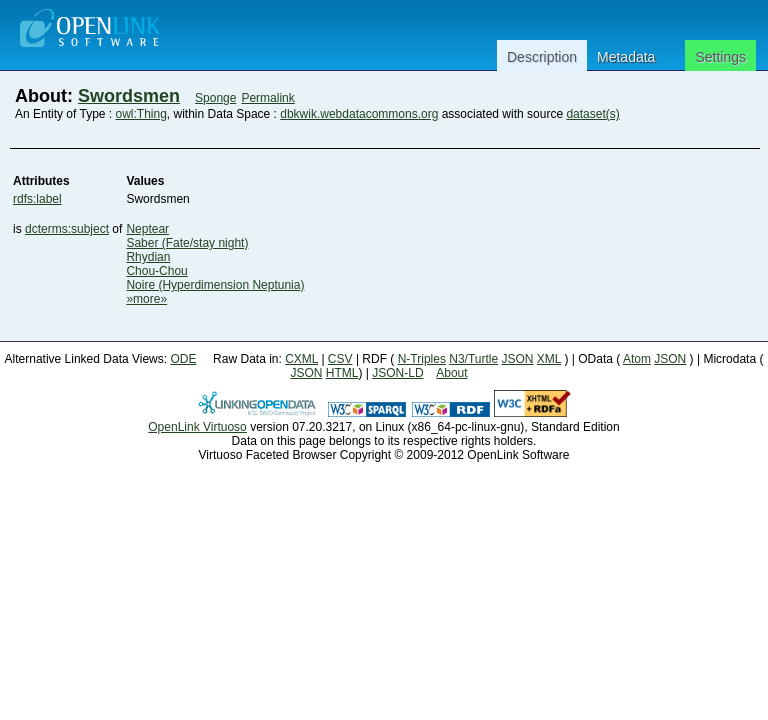 This screenshot has height=720, width=768. Describe the element at coordinates (215, 285) in the screenshot. I see `Noire (Hyperdimension Neptunia)` at that location.